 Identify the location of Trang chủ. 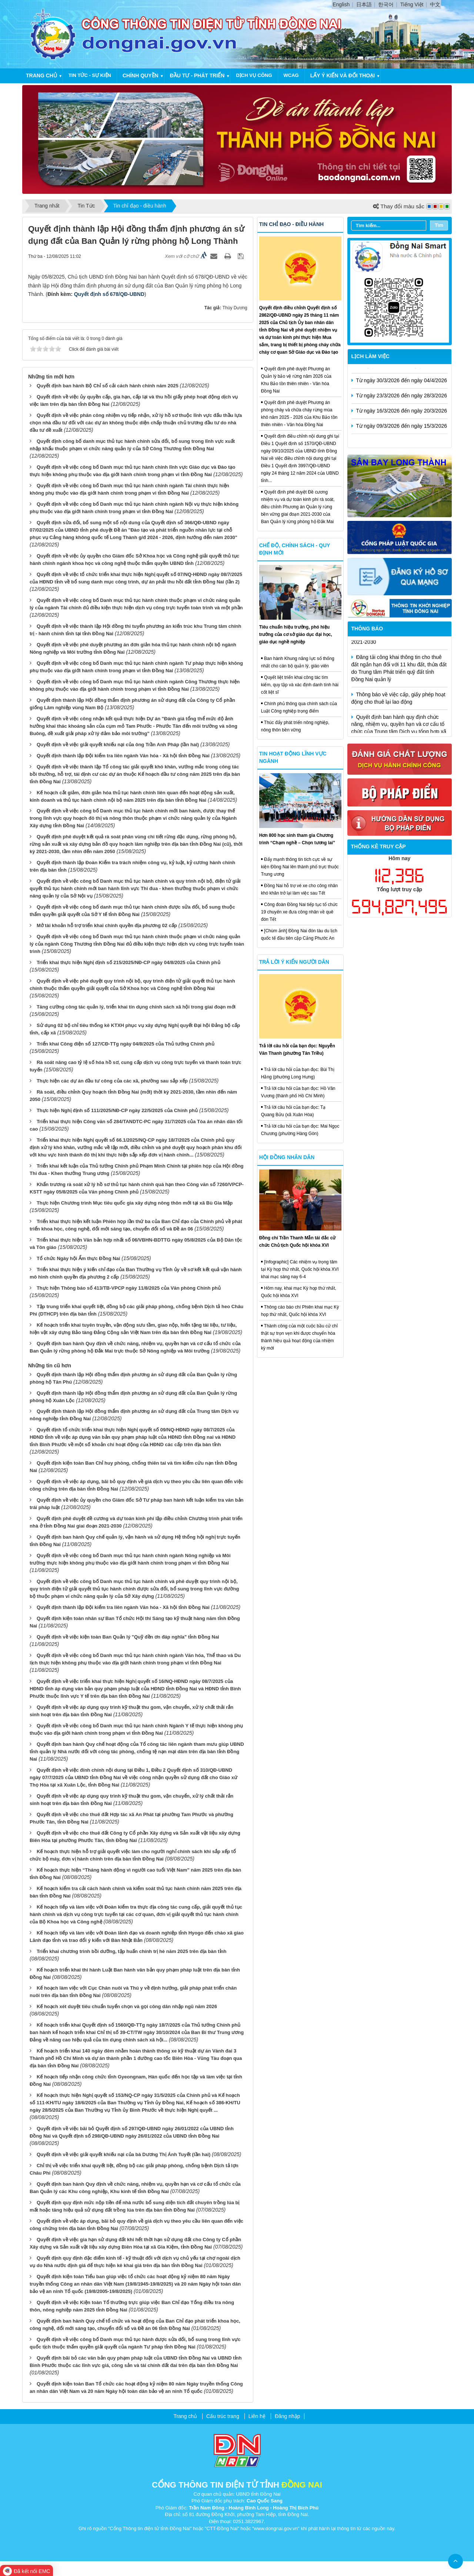
(41, 75).